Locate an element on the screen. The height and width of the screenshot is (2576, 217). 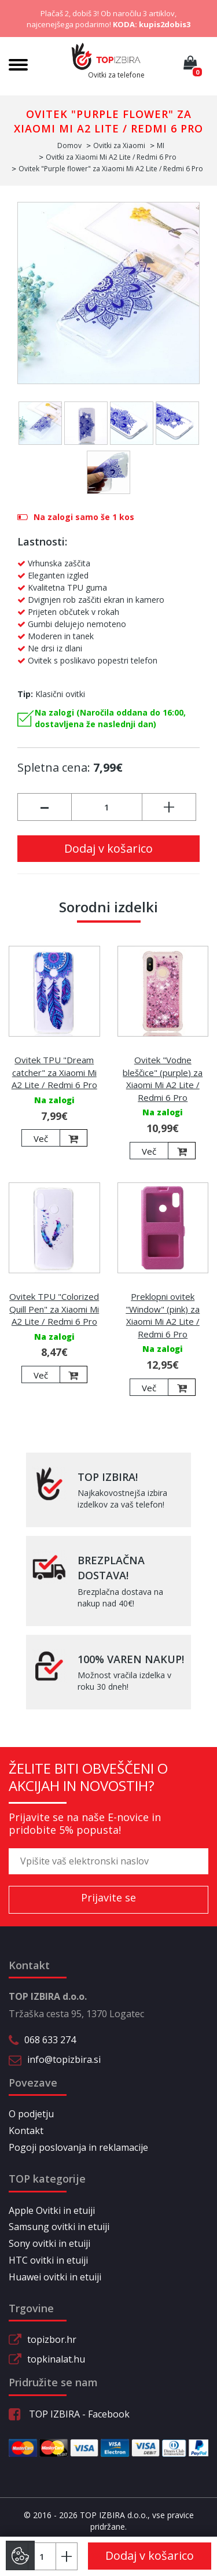
info@topizbira.si is located at coordinates (64, 2059).